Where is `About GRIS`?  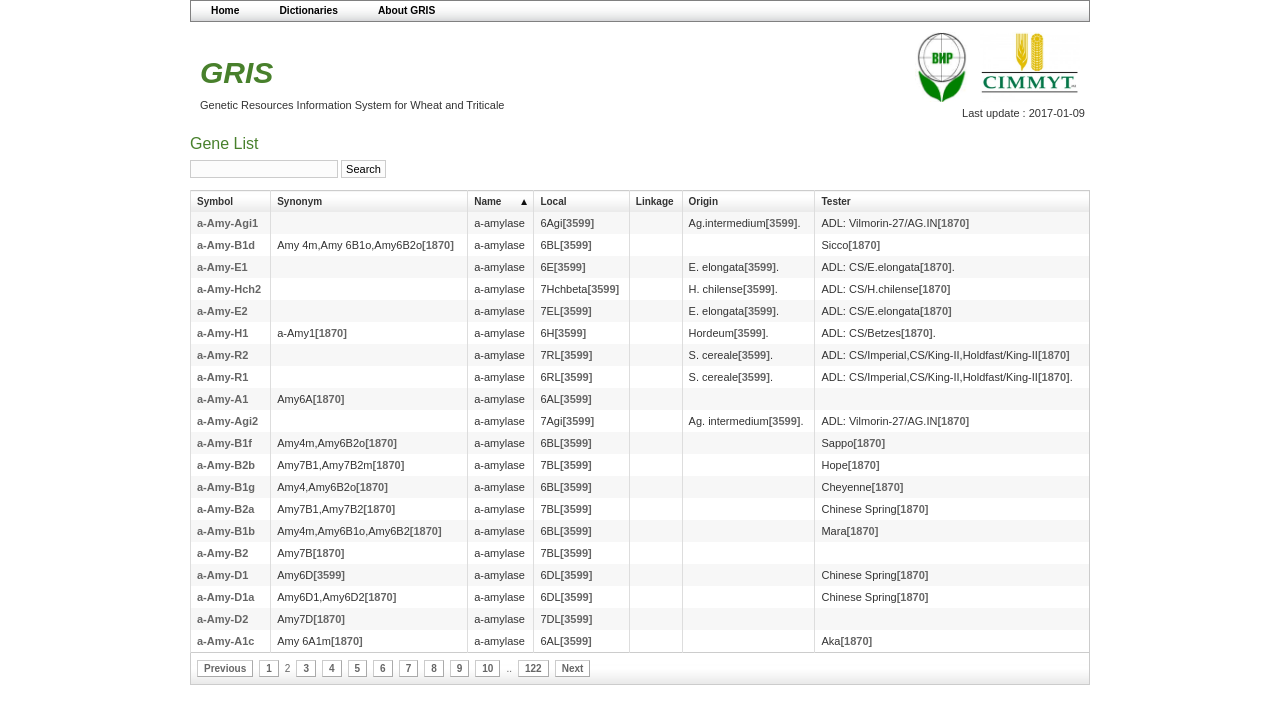 About GRIS is located at coordinates (406, 10).